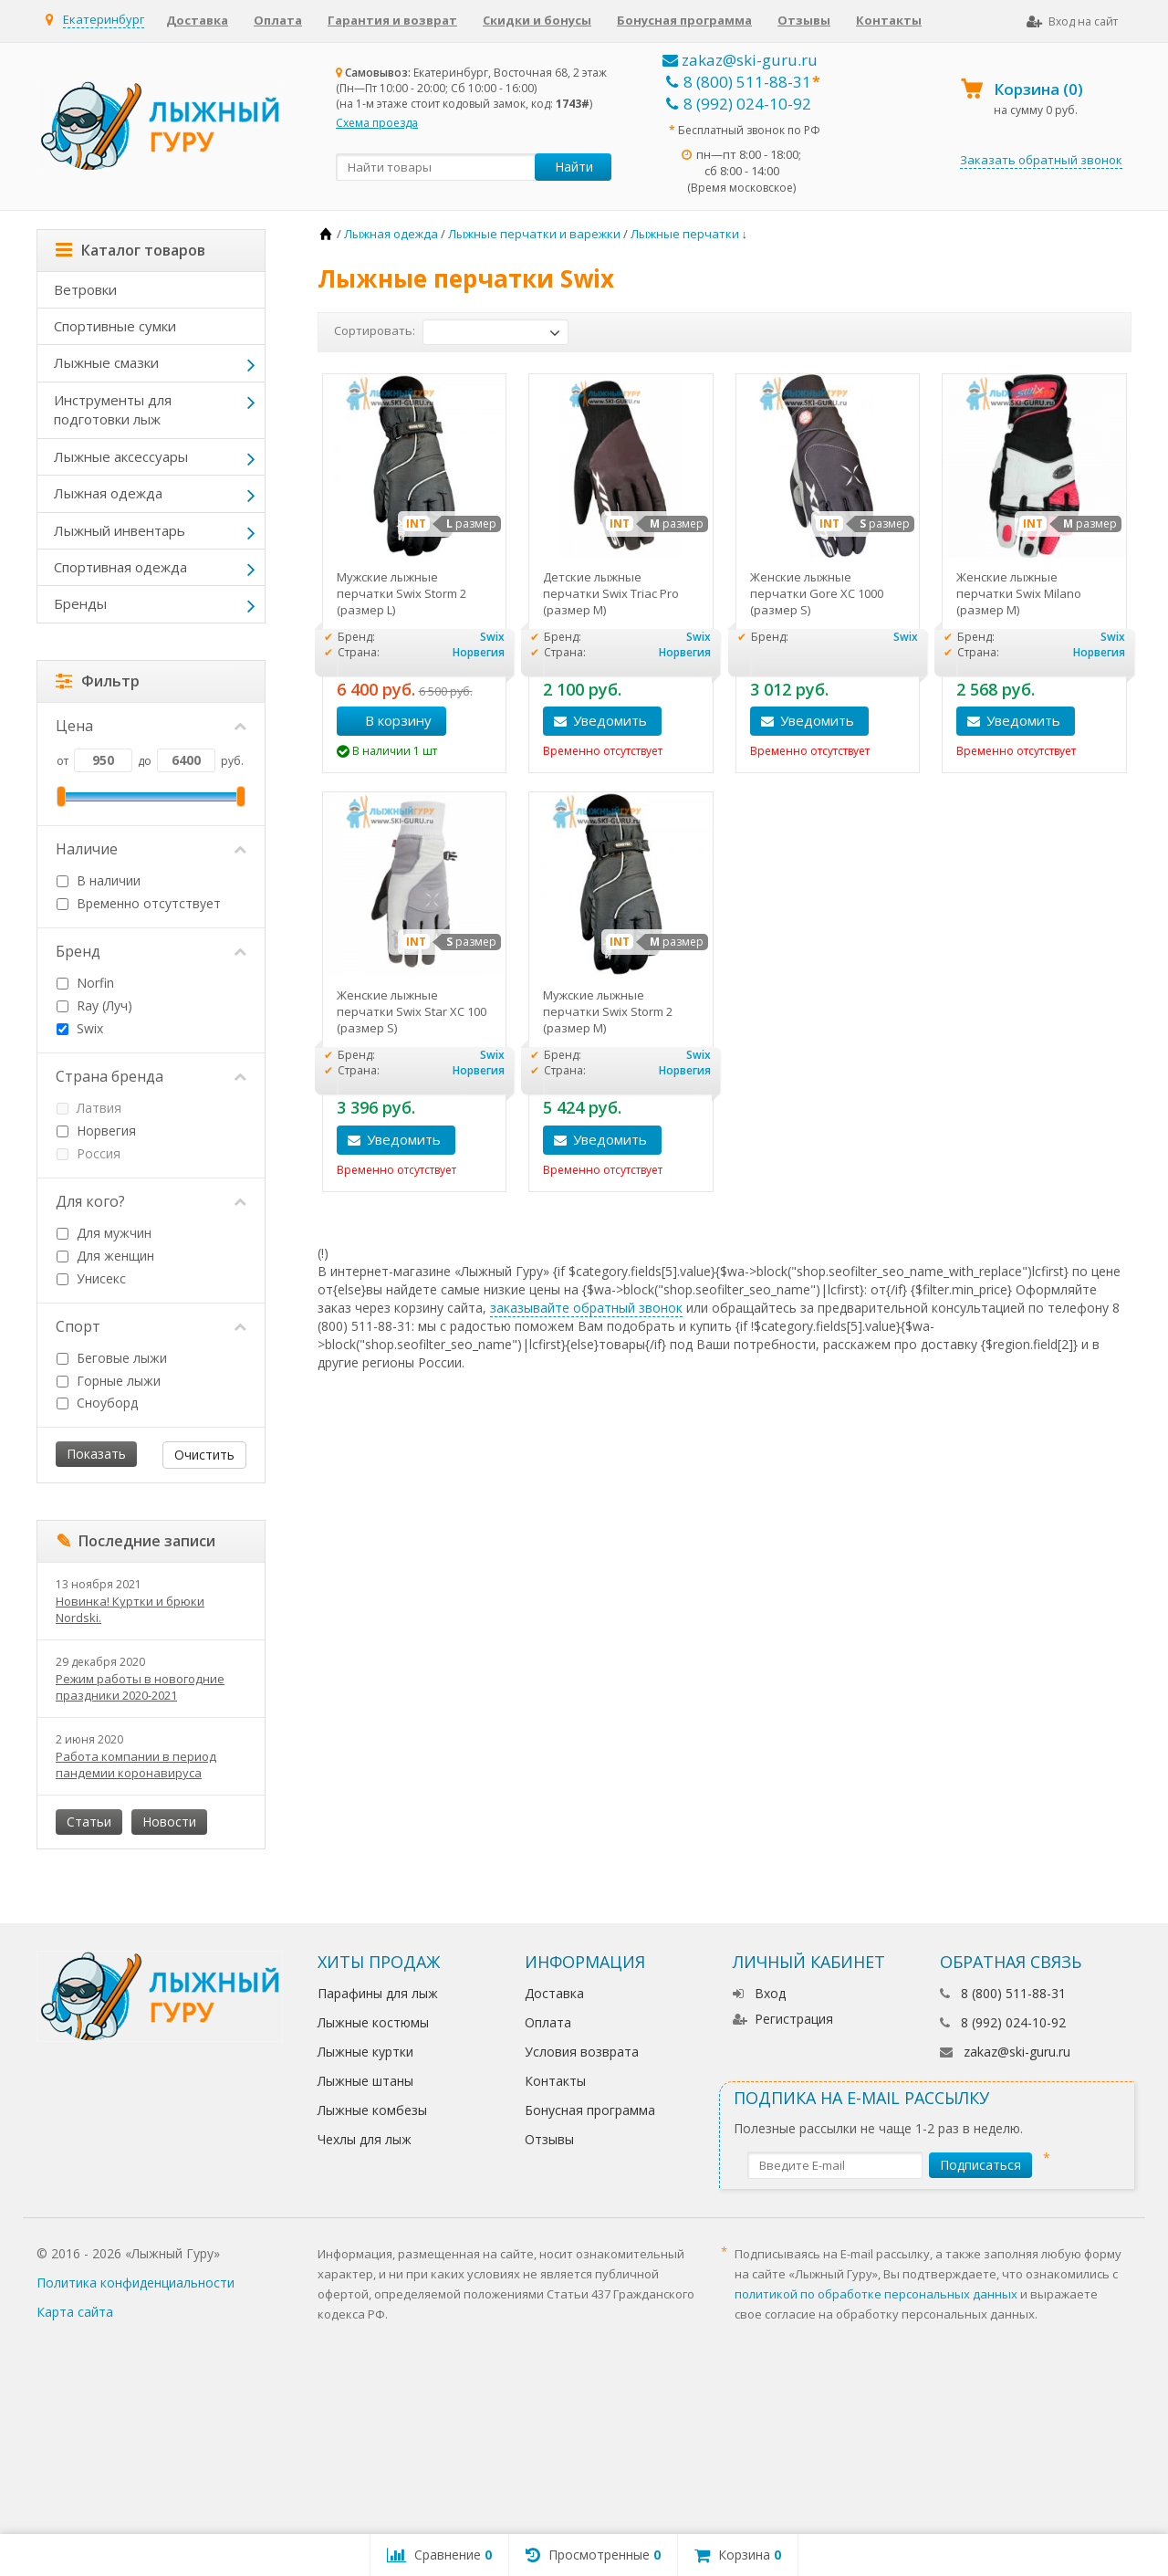 Image resolution: width=1168 pixels, height=2576 pixels. What do you see at coordinates (803, 20) in the screenshot?
I see `Отзывы` at bounding box center [803, 20].